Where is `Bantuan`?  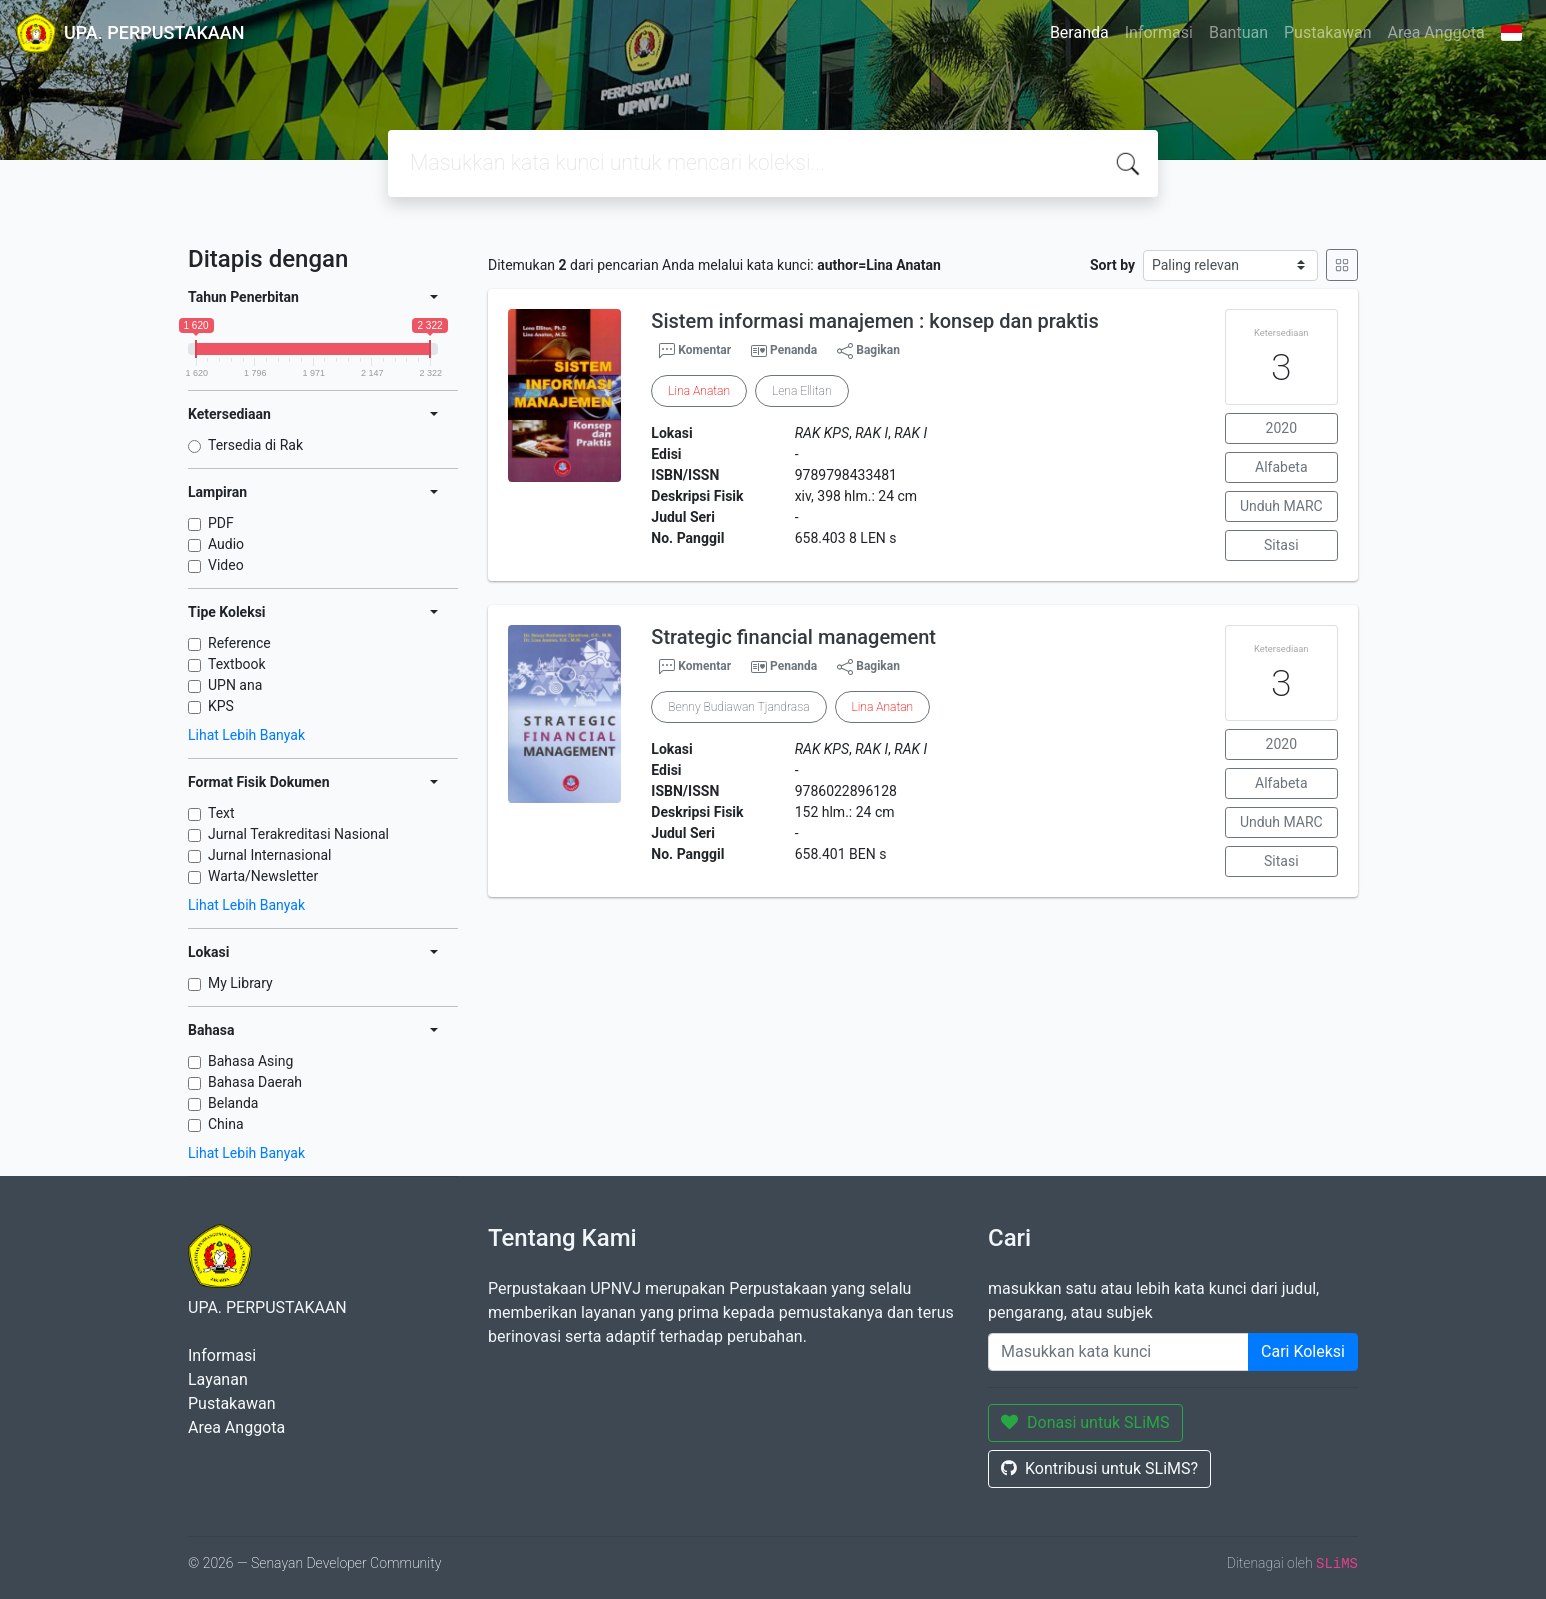
Bantuan is located at coordinates (1238, 32).